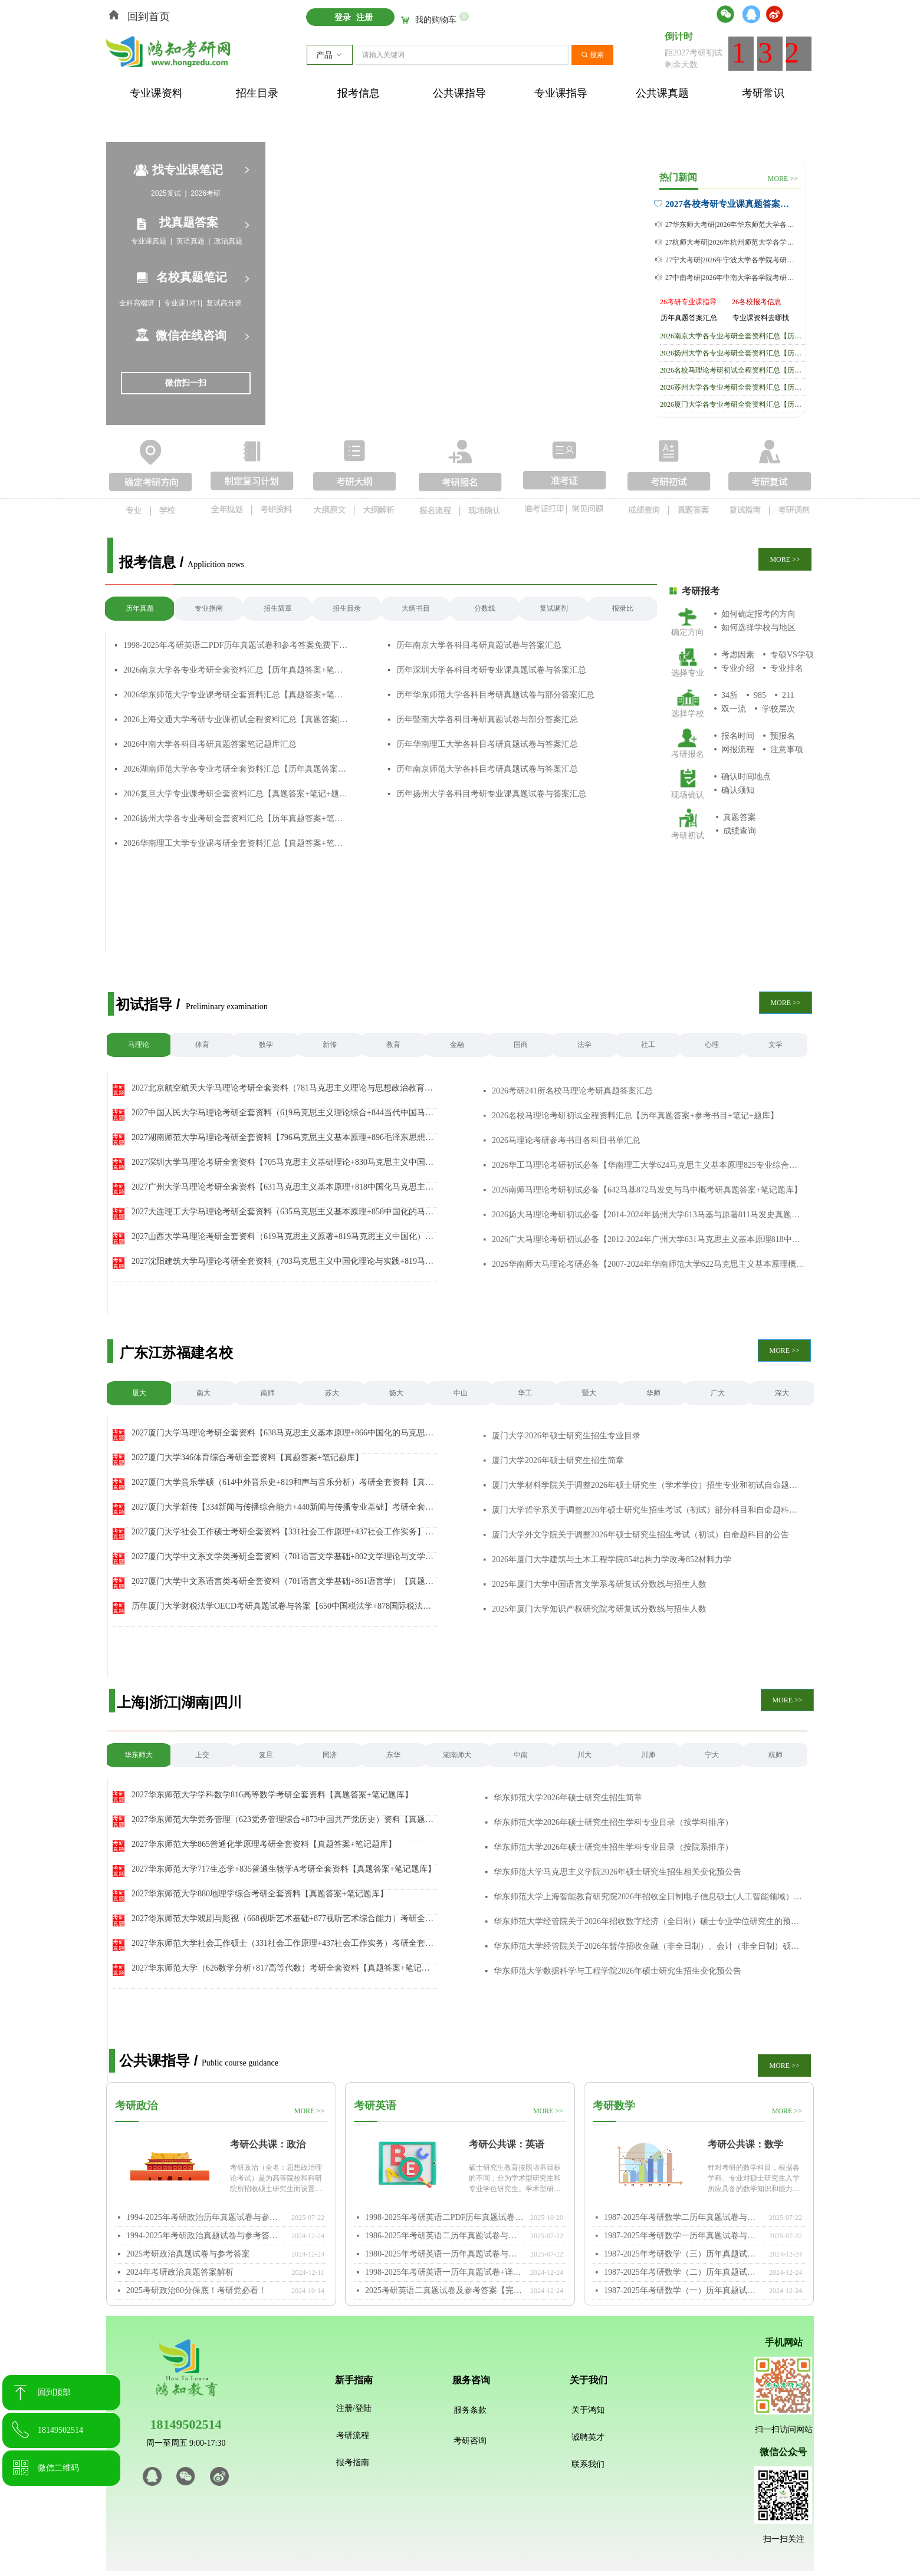  What do you see at coordinates (272, 1795) in the screenshot?
I see `2027华东师范大学学科数学816高等数学考研全套资料【真题答案+笔记题库】` at bounding box center [272, 1795].